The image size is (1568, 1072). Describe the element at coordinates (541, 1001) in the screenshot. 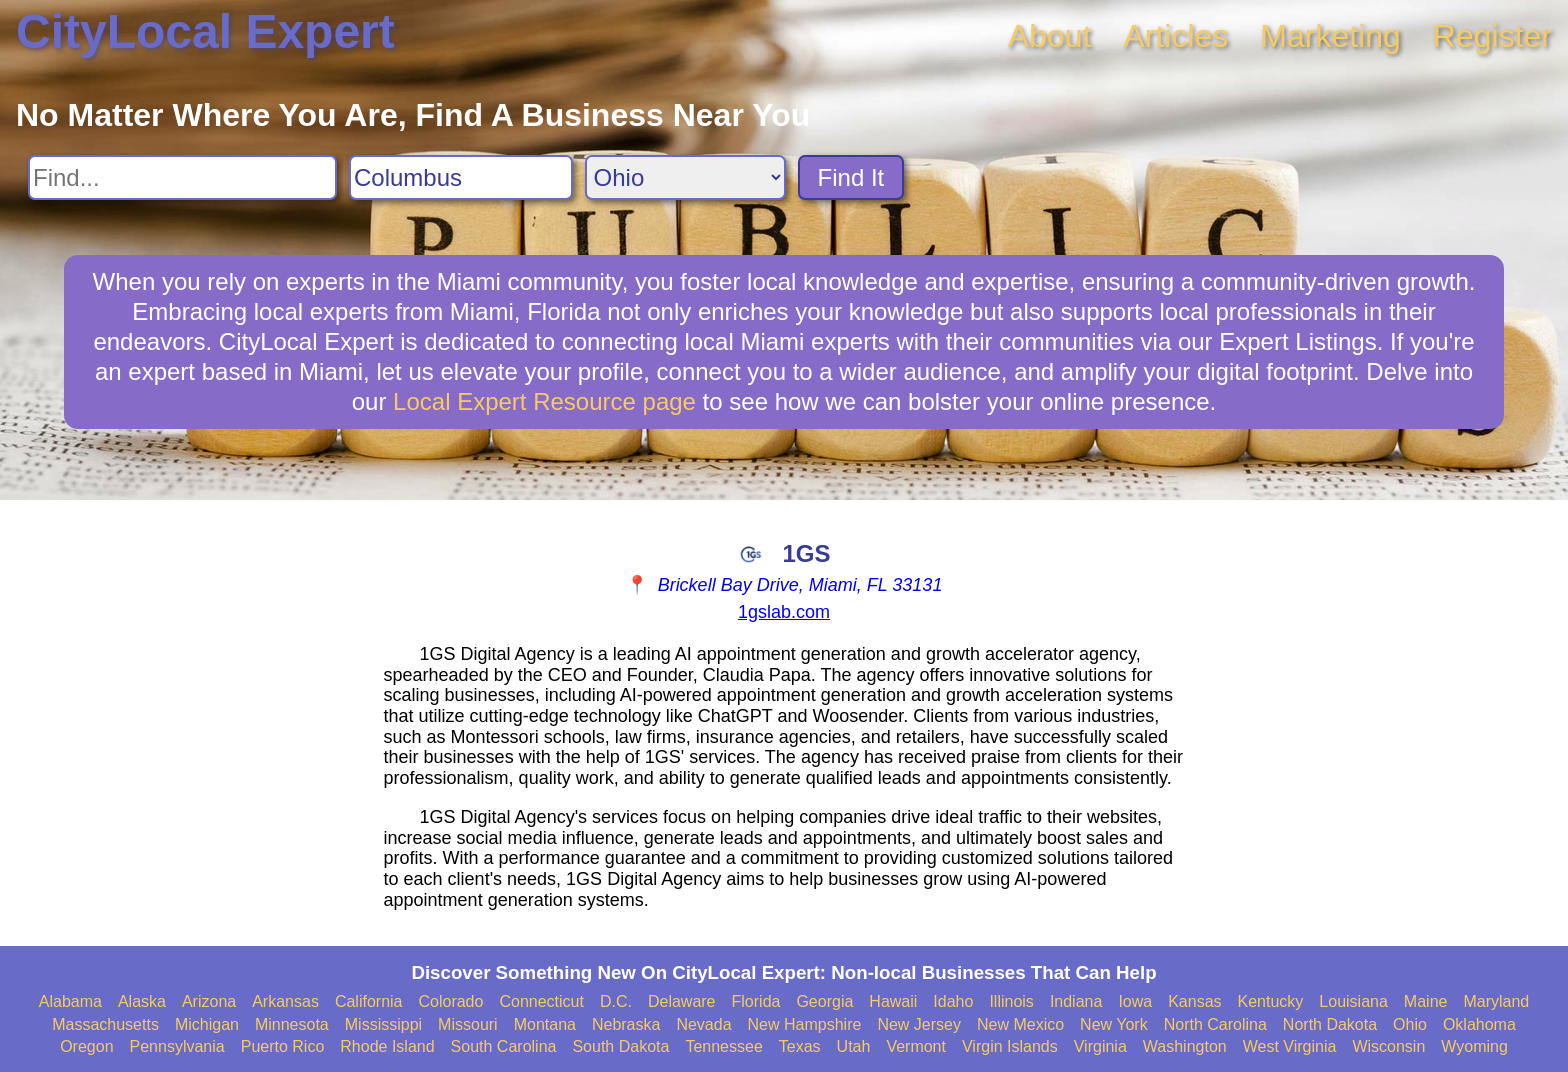

I see `Connecticut` at that location.